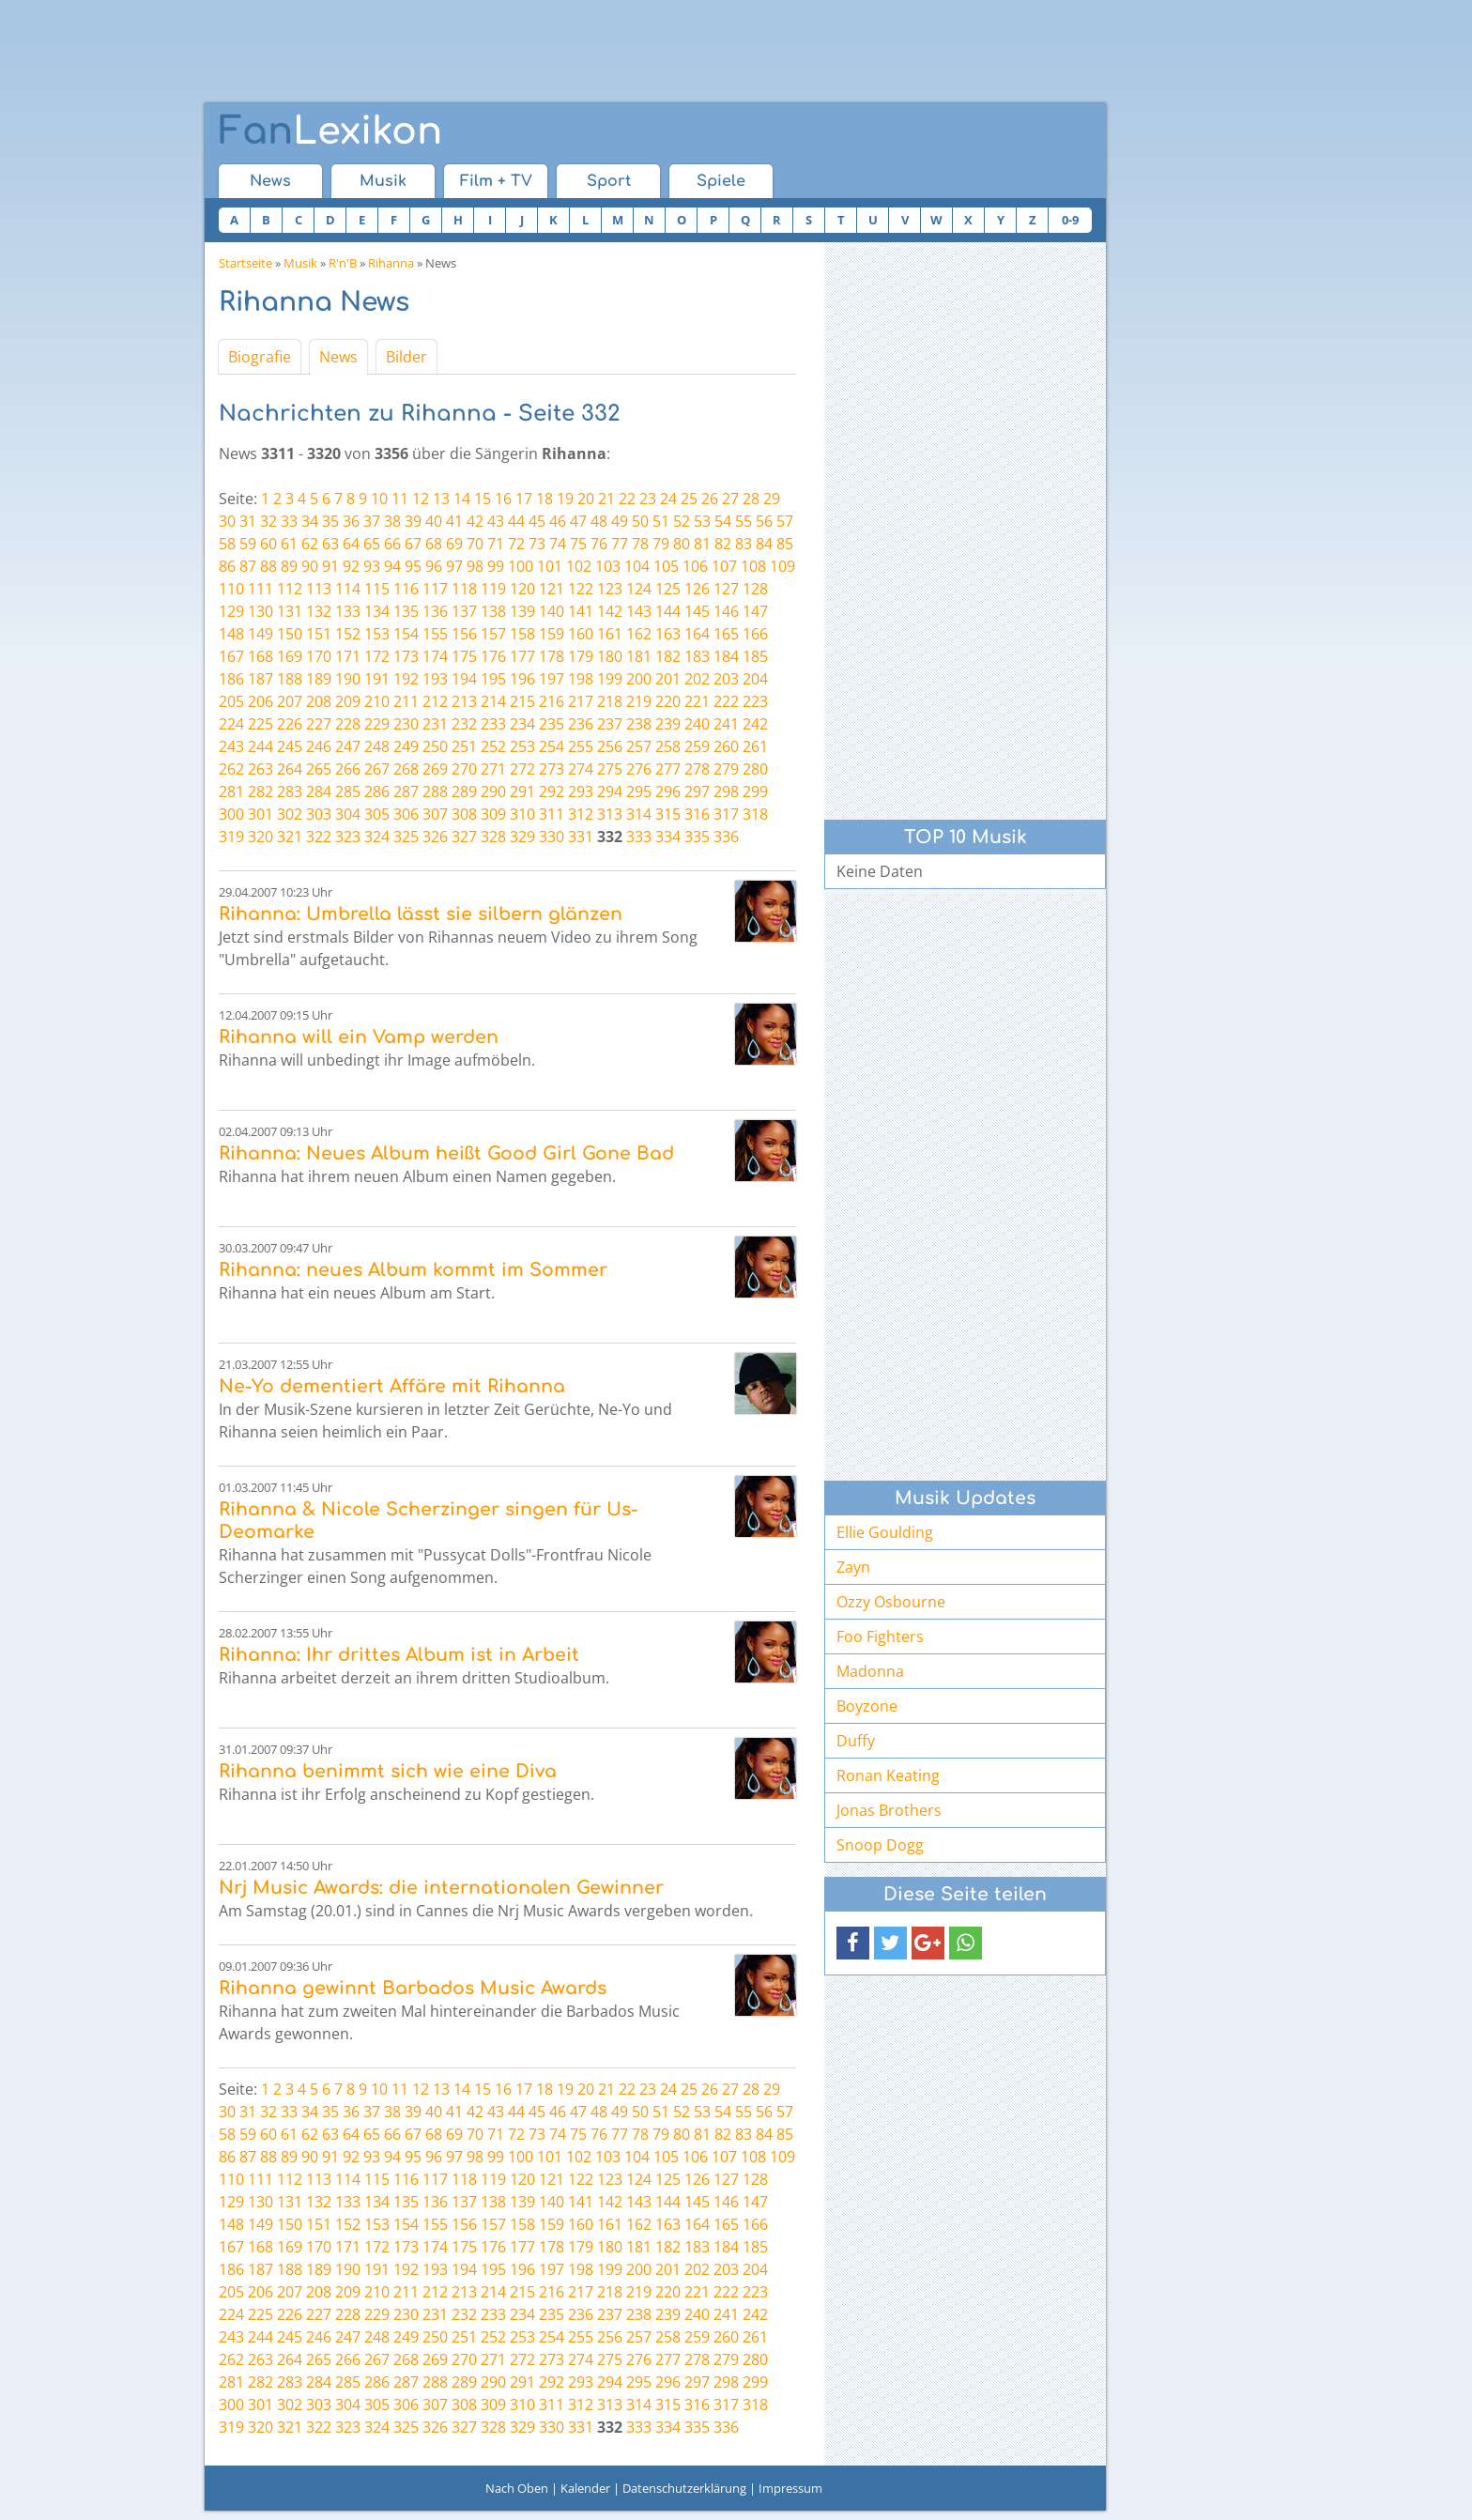  I want to click on 94, so click(392, 566).